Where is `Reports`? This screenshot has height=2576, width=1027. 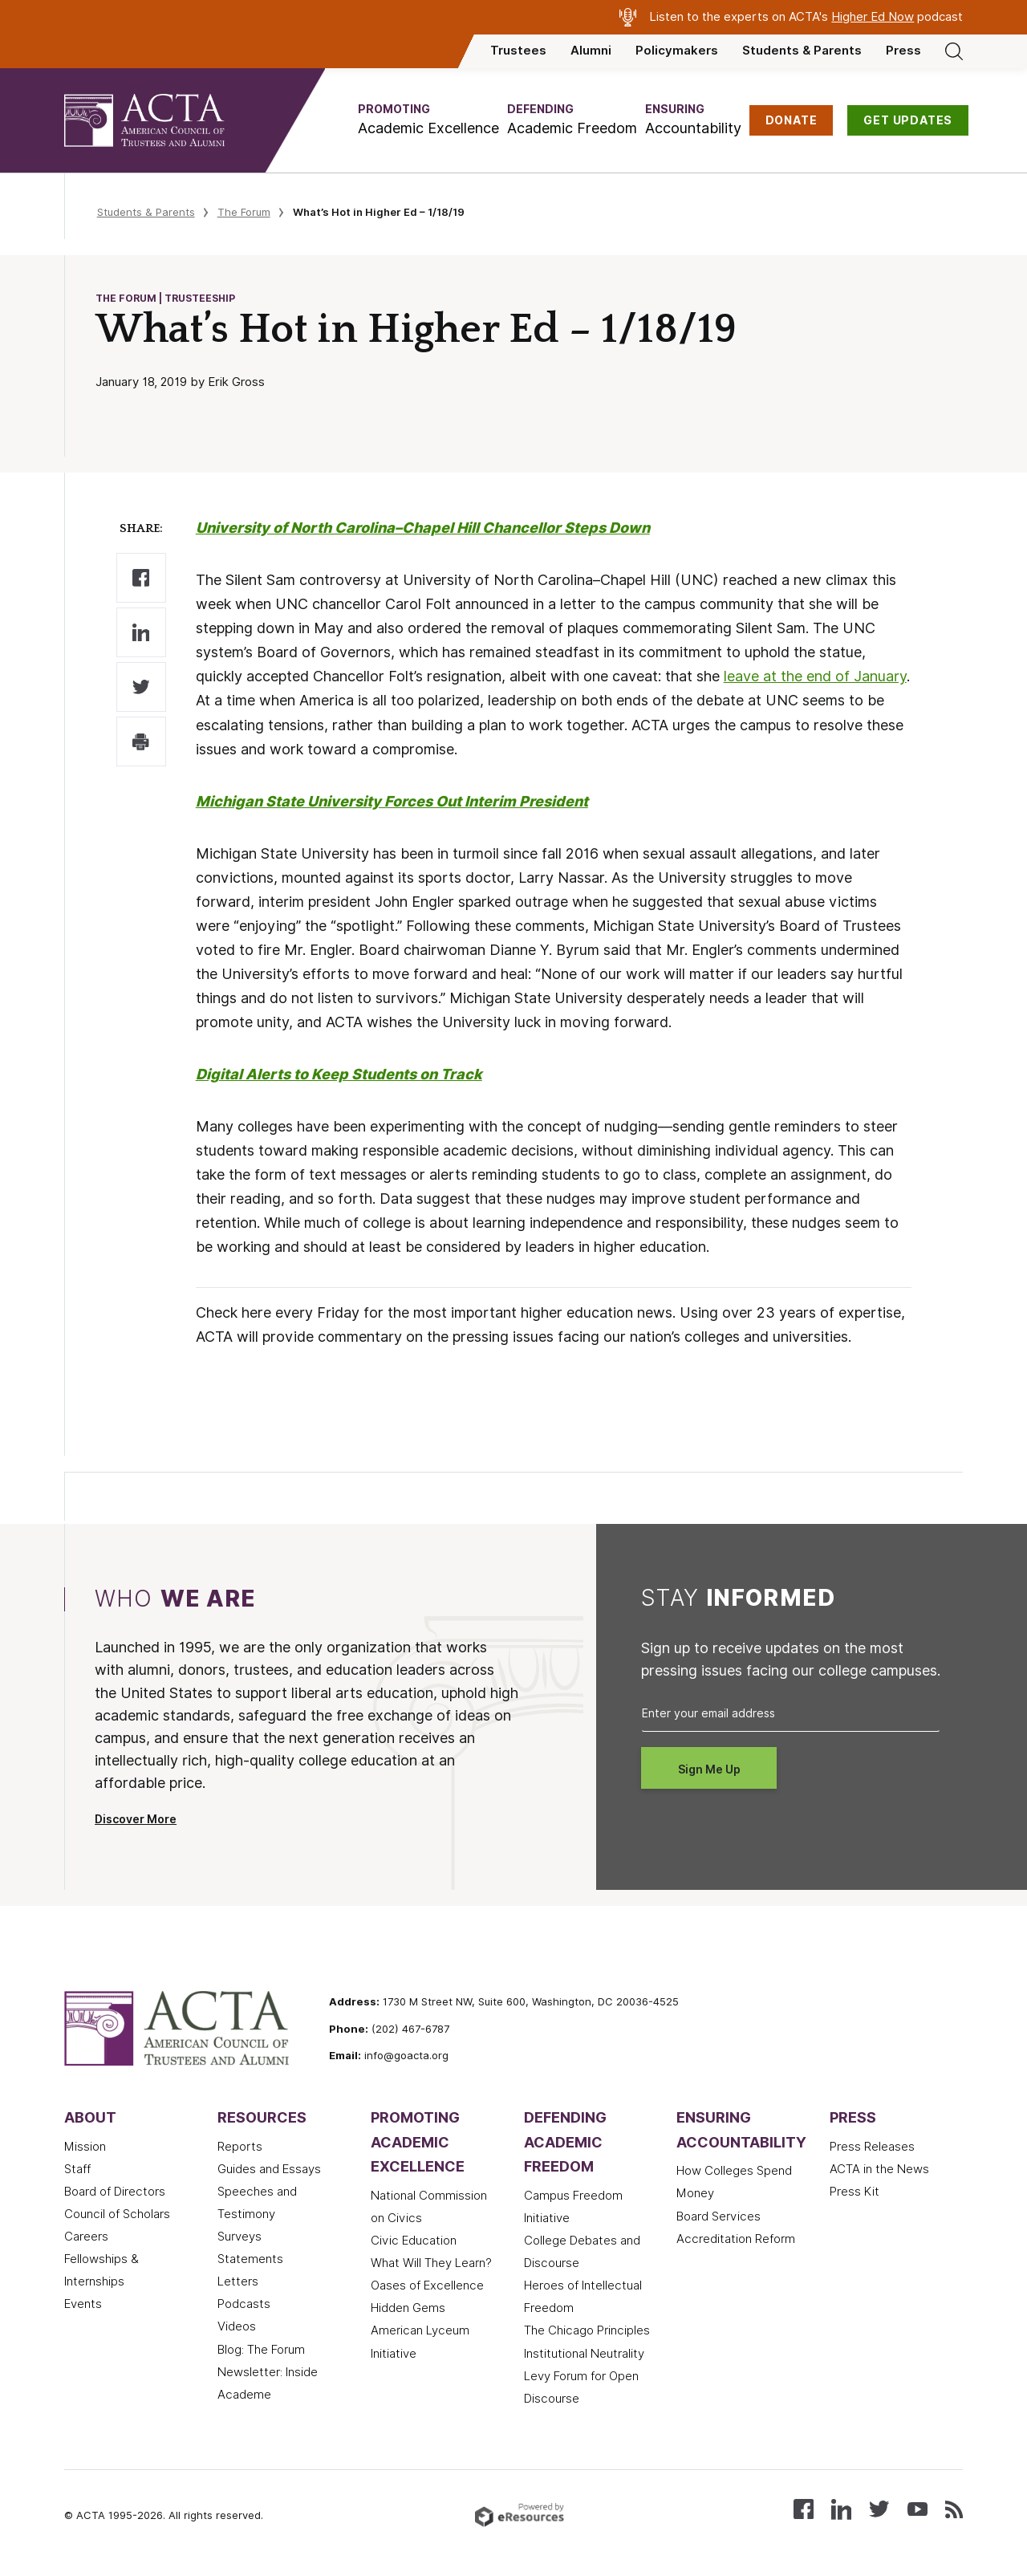 Reports is located at coordinates (239, 2146).